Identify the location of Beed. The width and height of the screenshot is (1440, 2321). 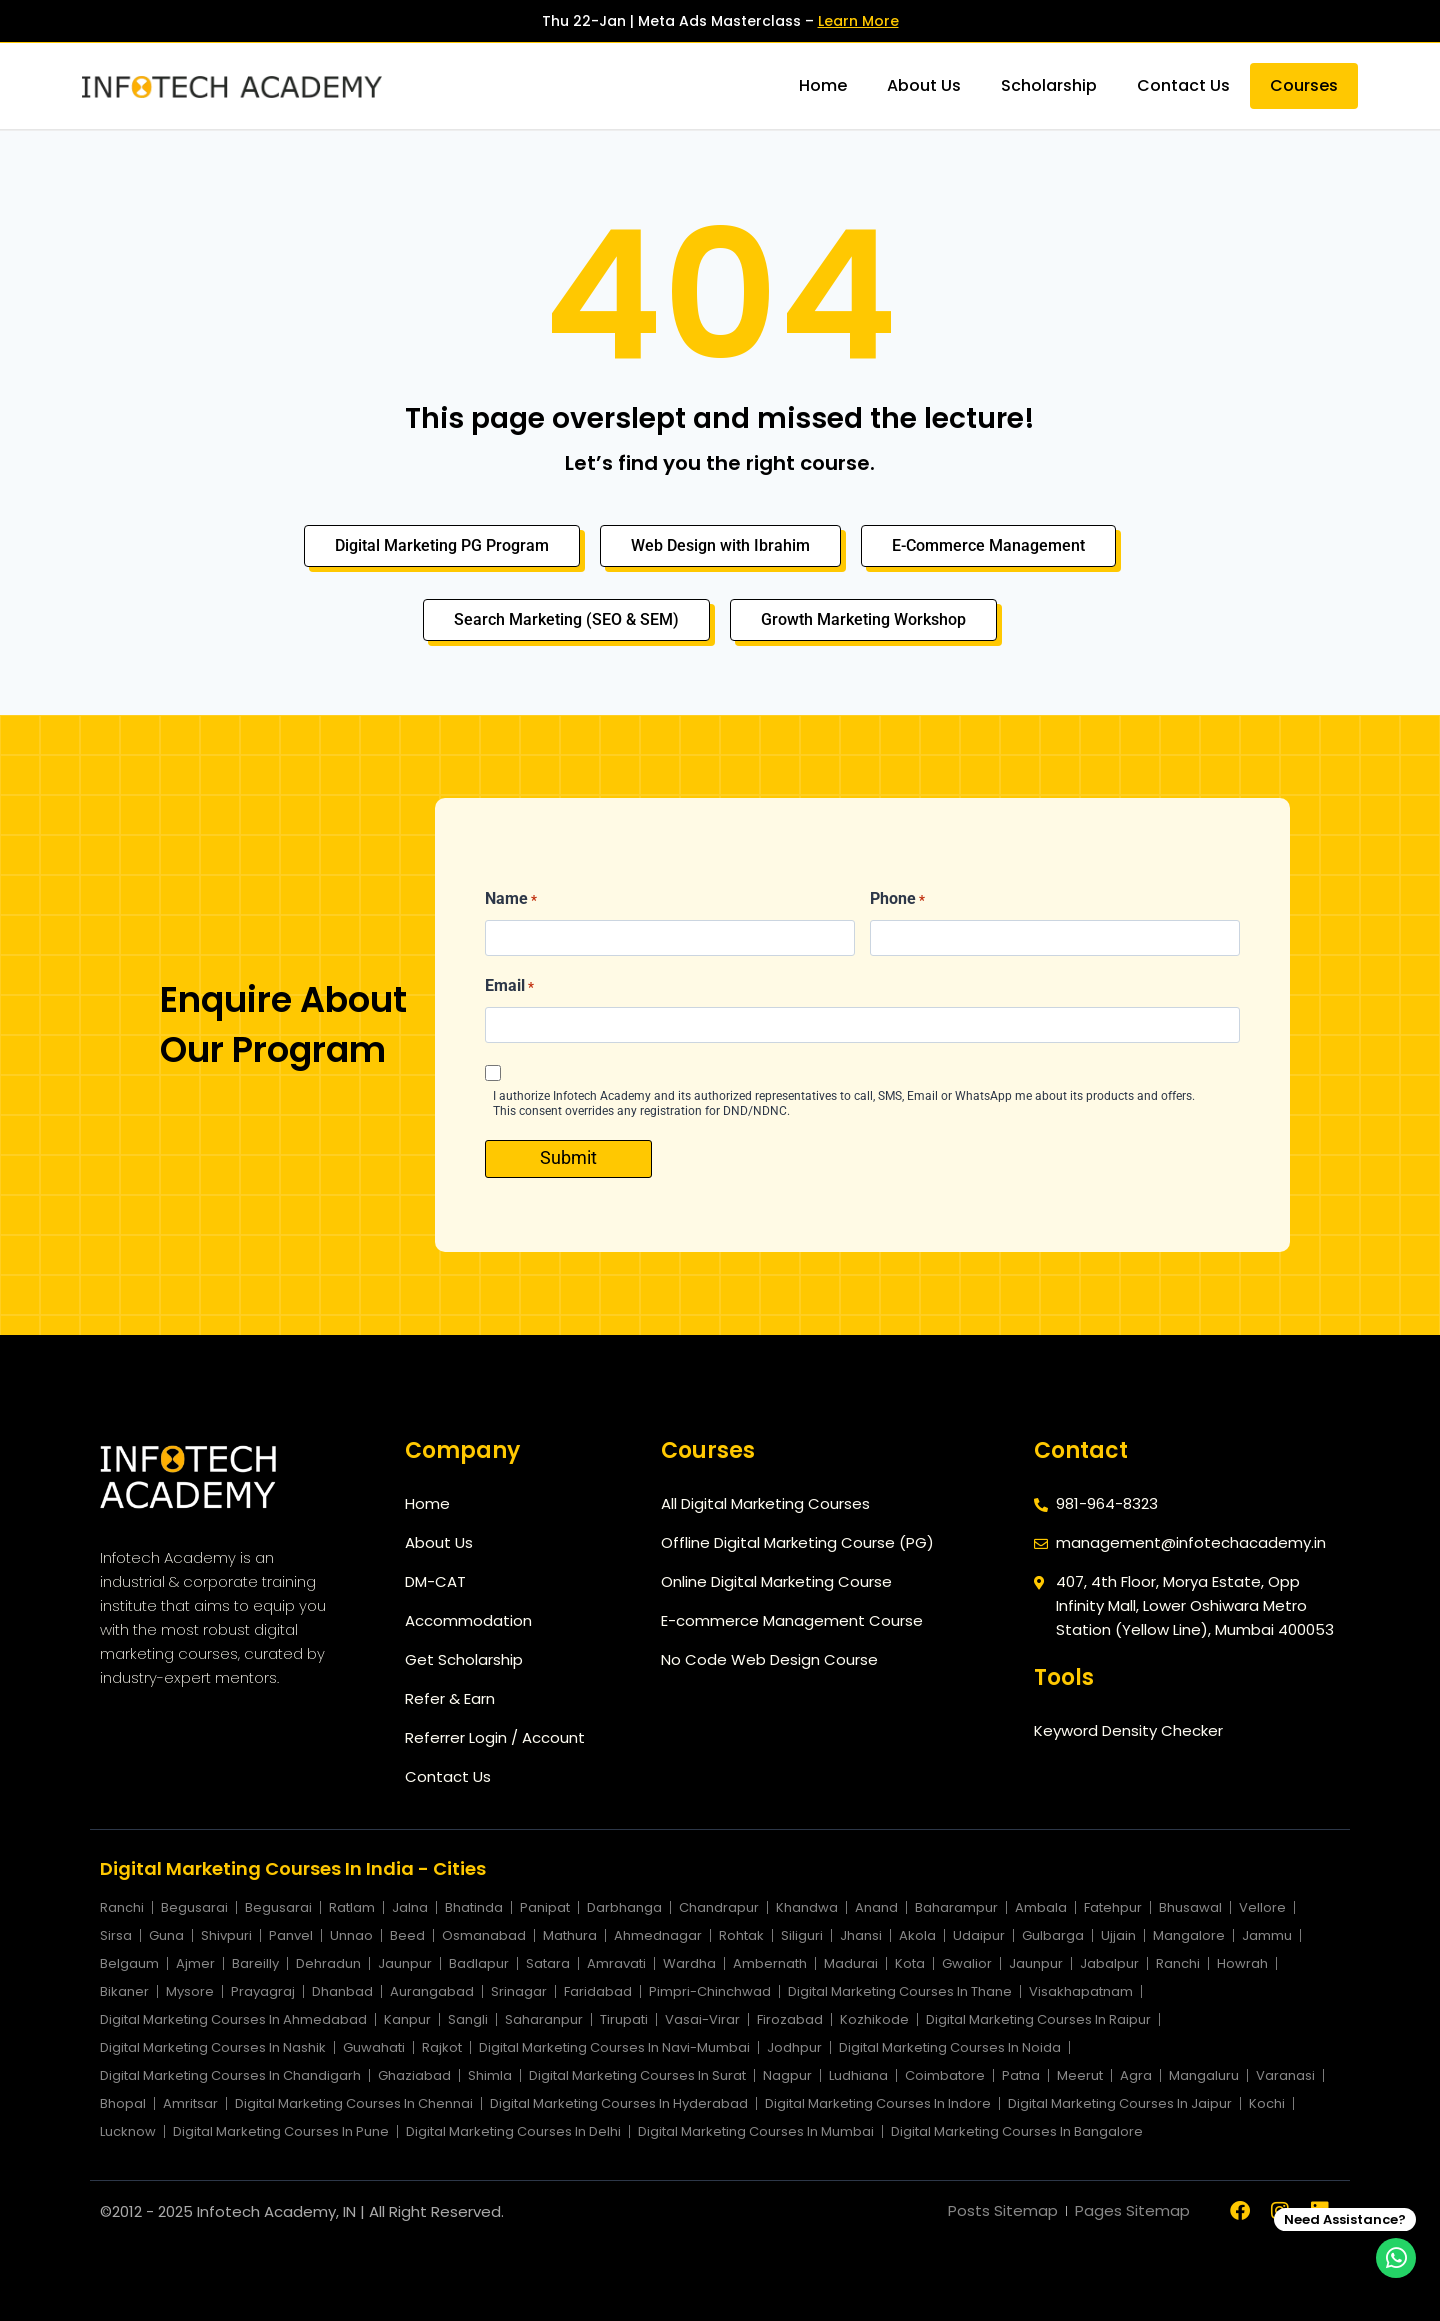
(407, 1935).